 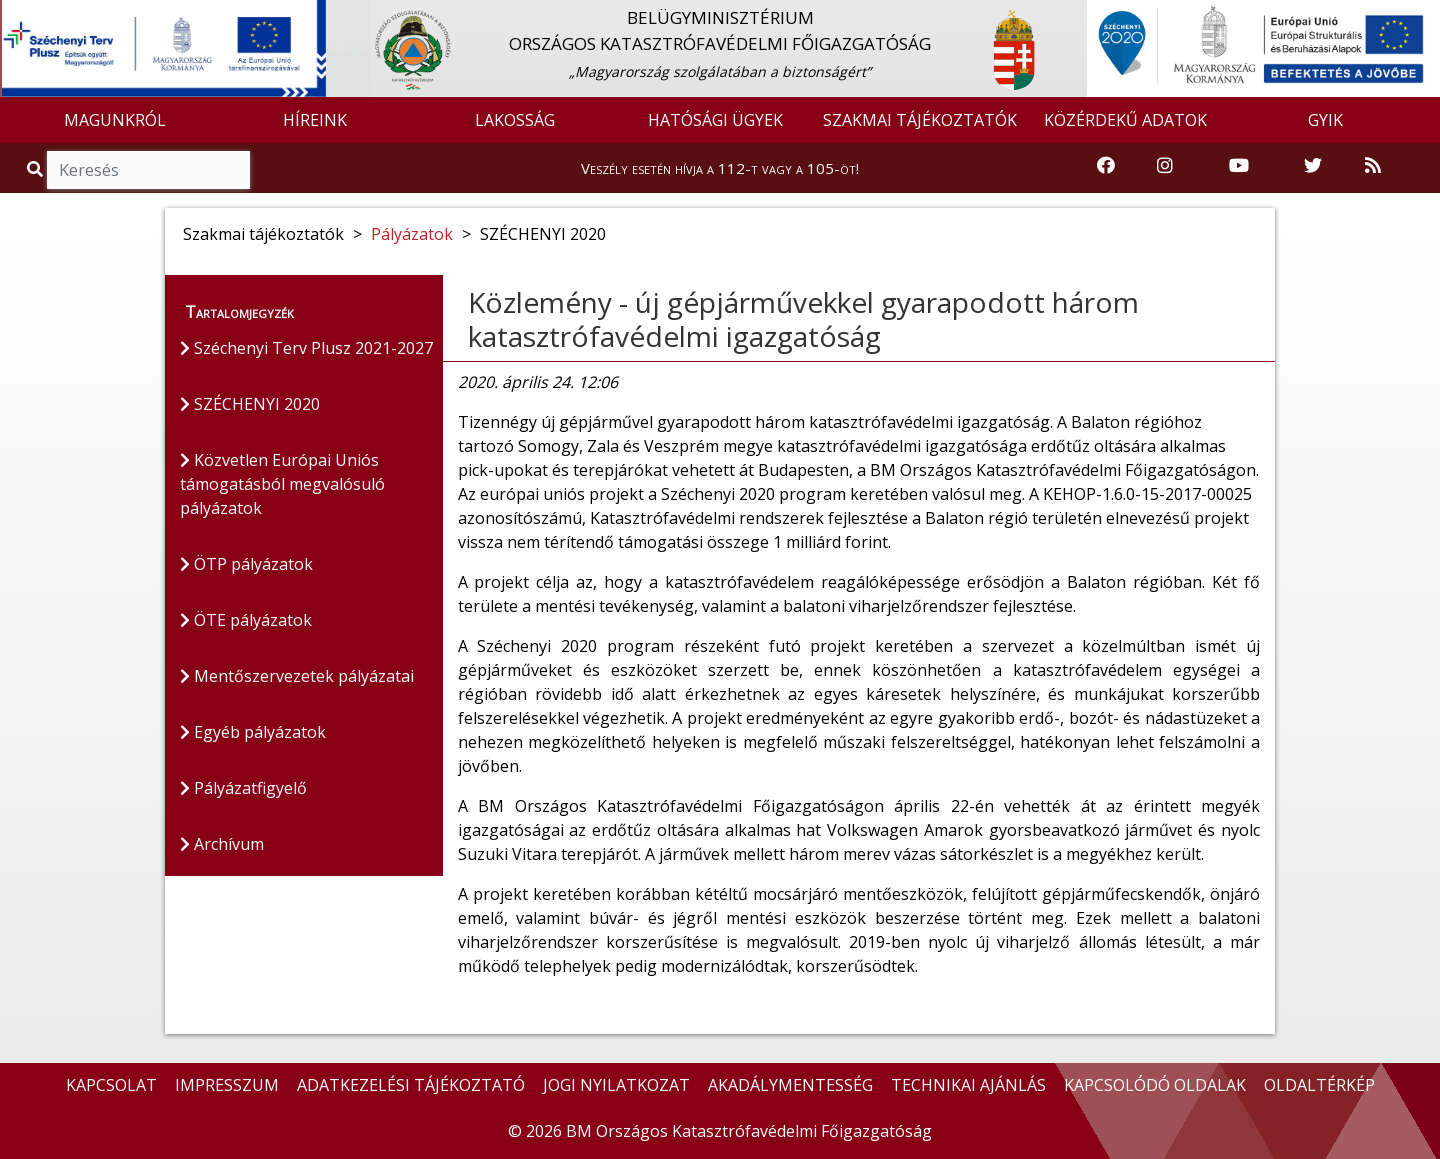 What do you see at coordinates (148, 170) in the screenshot?
I see `[Keresés]` at bounding box center [148, 170].